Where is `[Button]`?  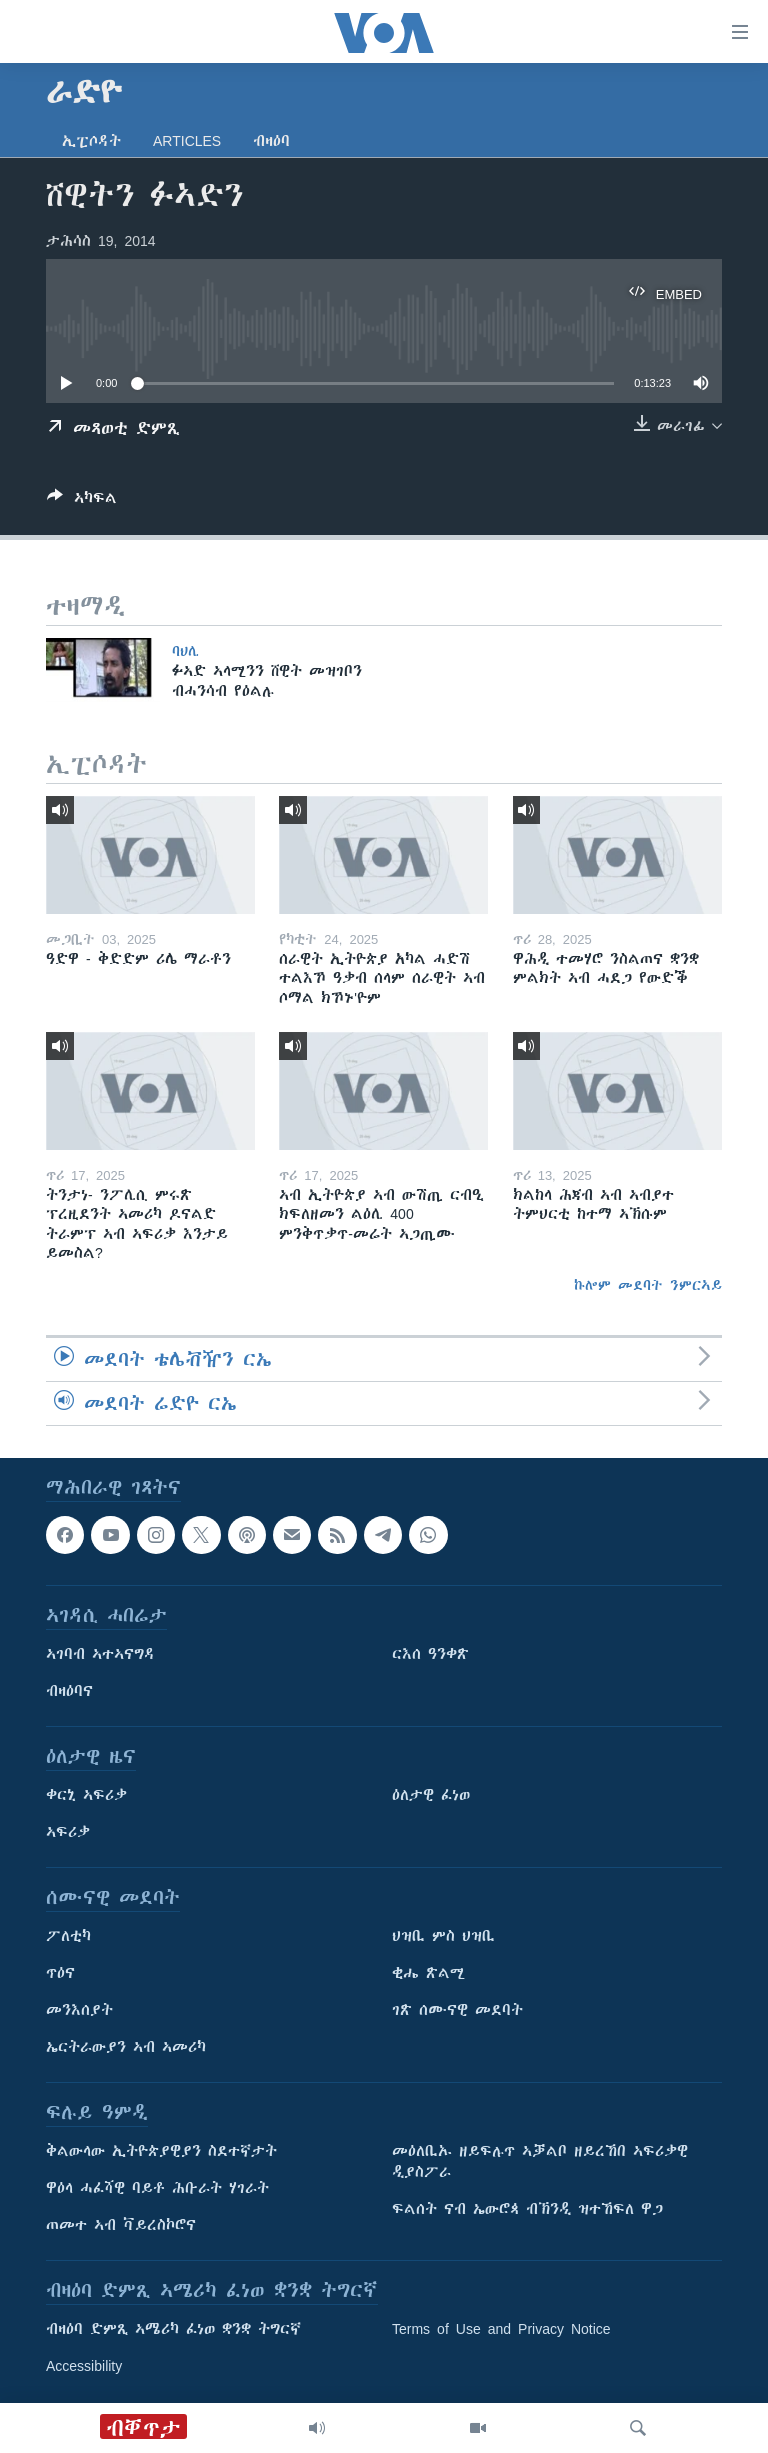 [Button] is located at coordinates (82, 501).